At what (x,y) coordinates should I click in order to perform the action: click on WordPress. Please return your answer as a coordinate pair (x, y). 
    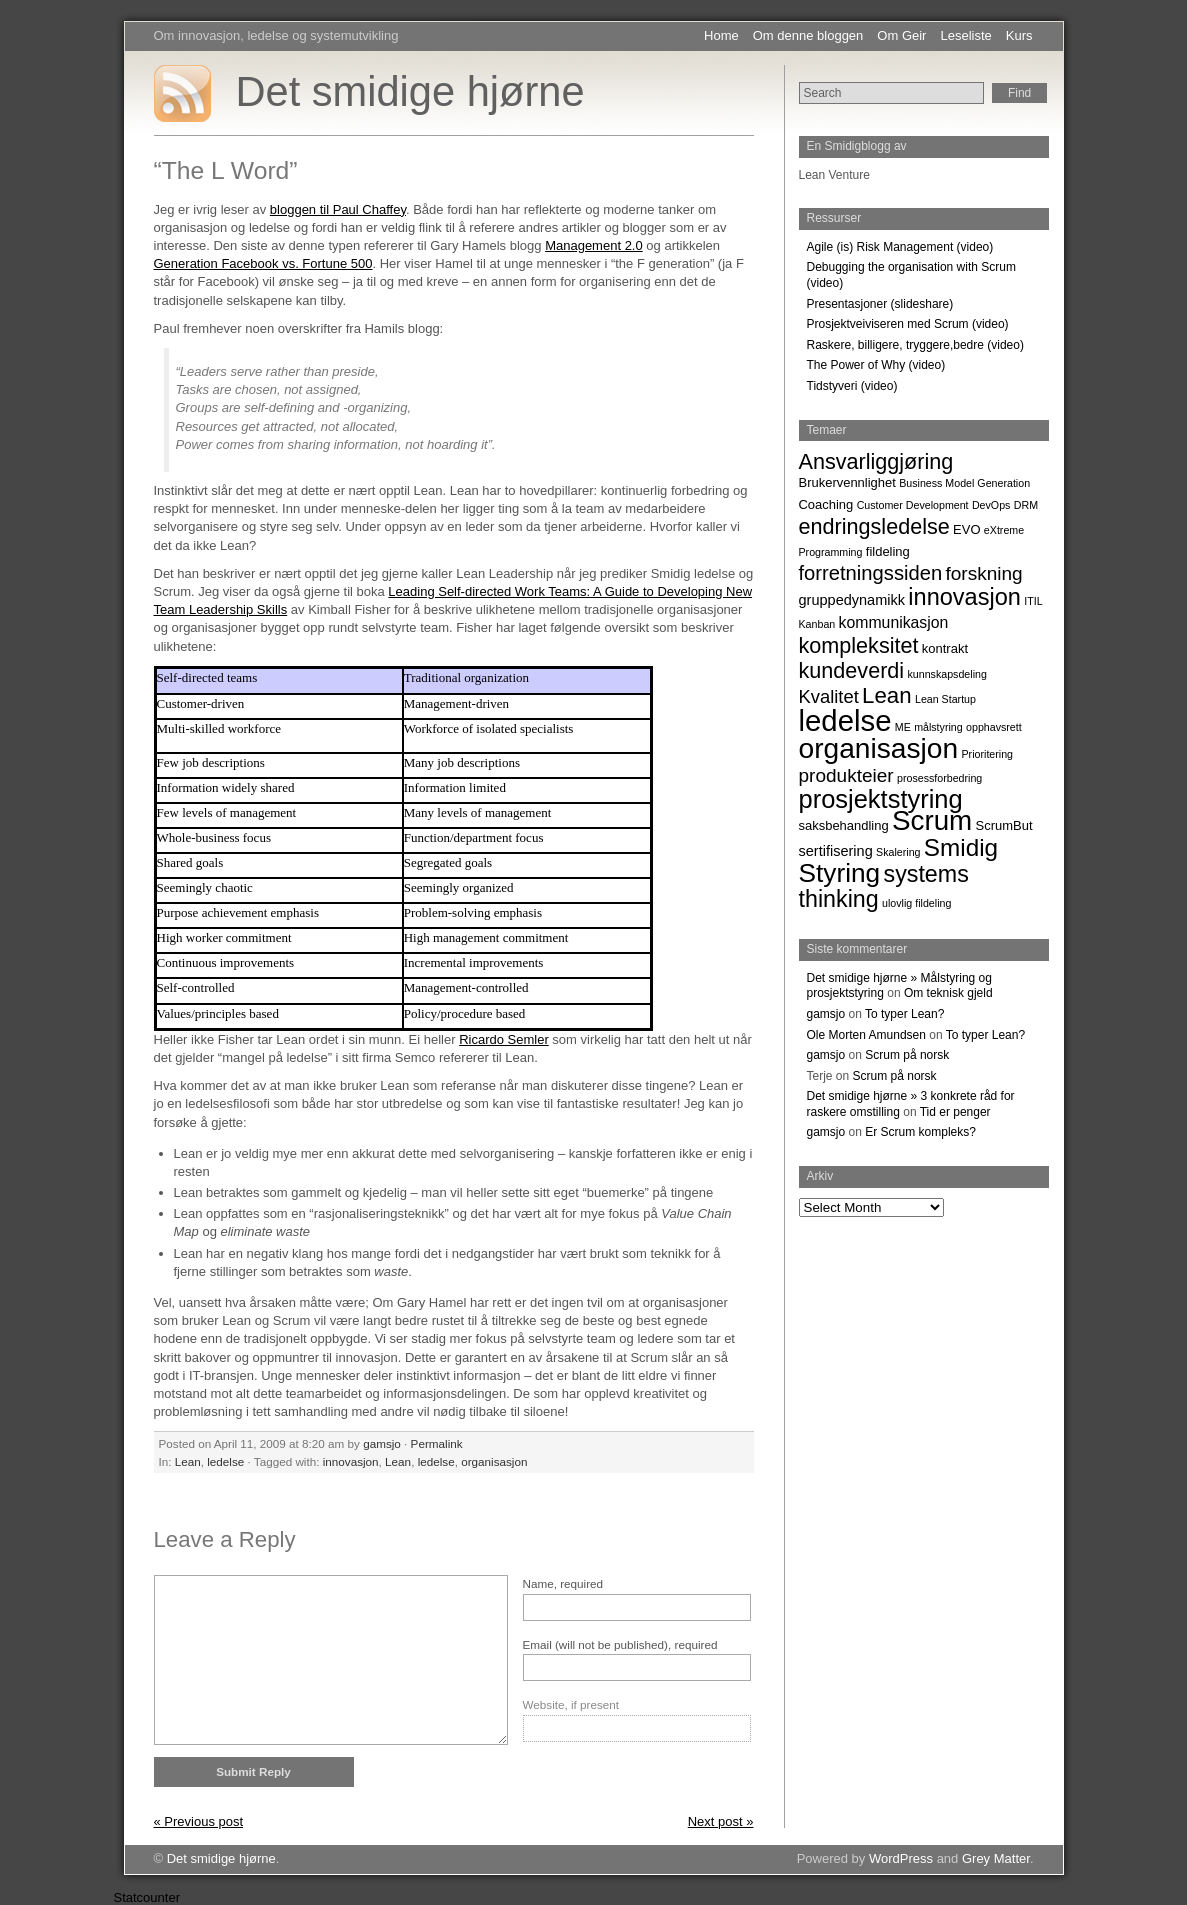
    Looking at the image, I should click on (901, 1858).